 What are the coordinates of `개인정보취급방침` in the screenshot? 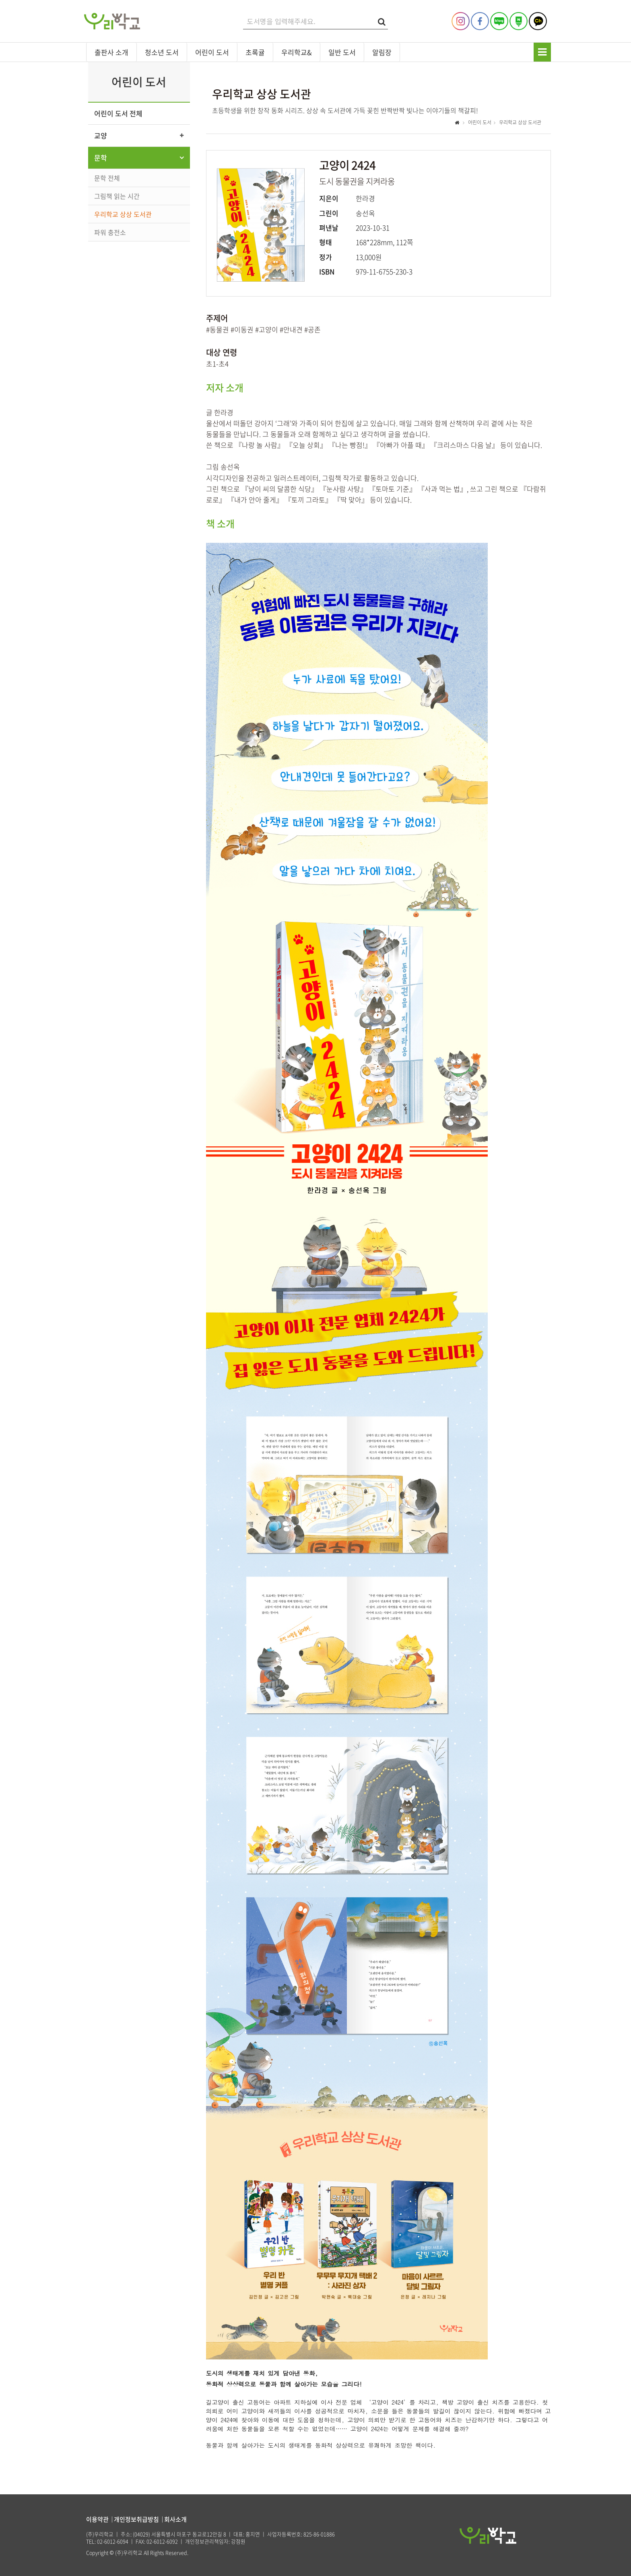 It's located at (136, 2519).